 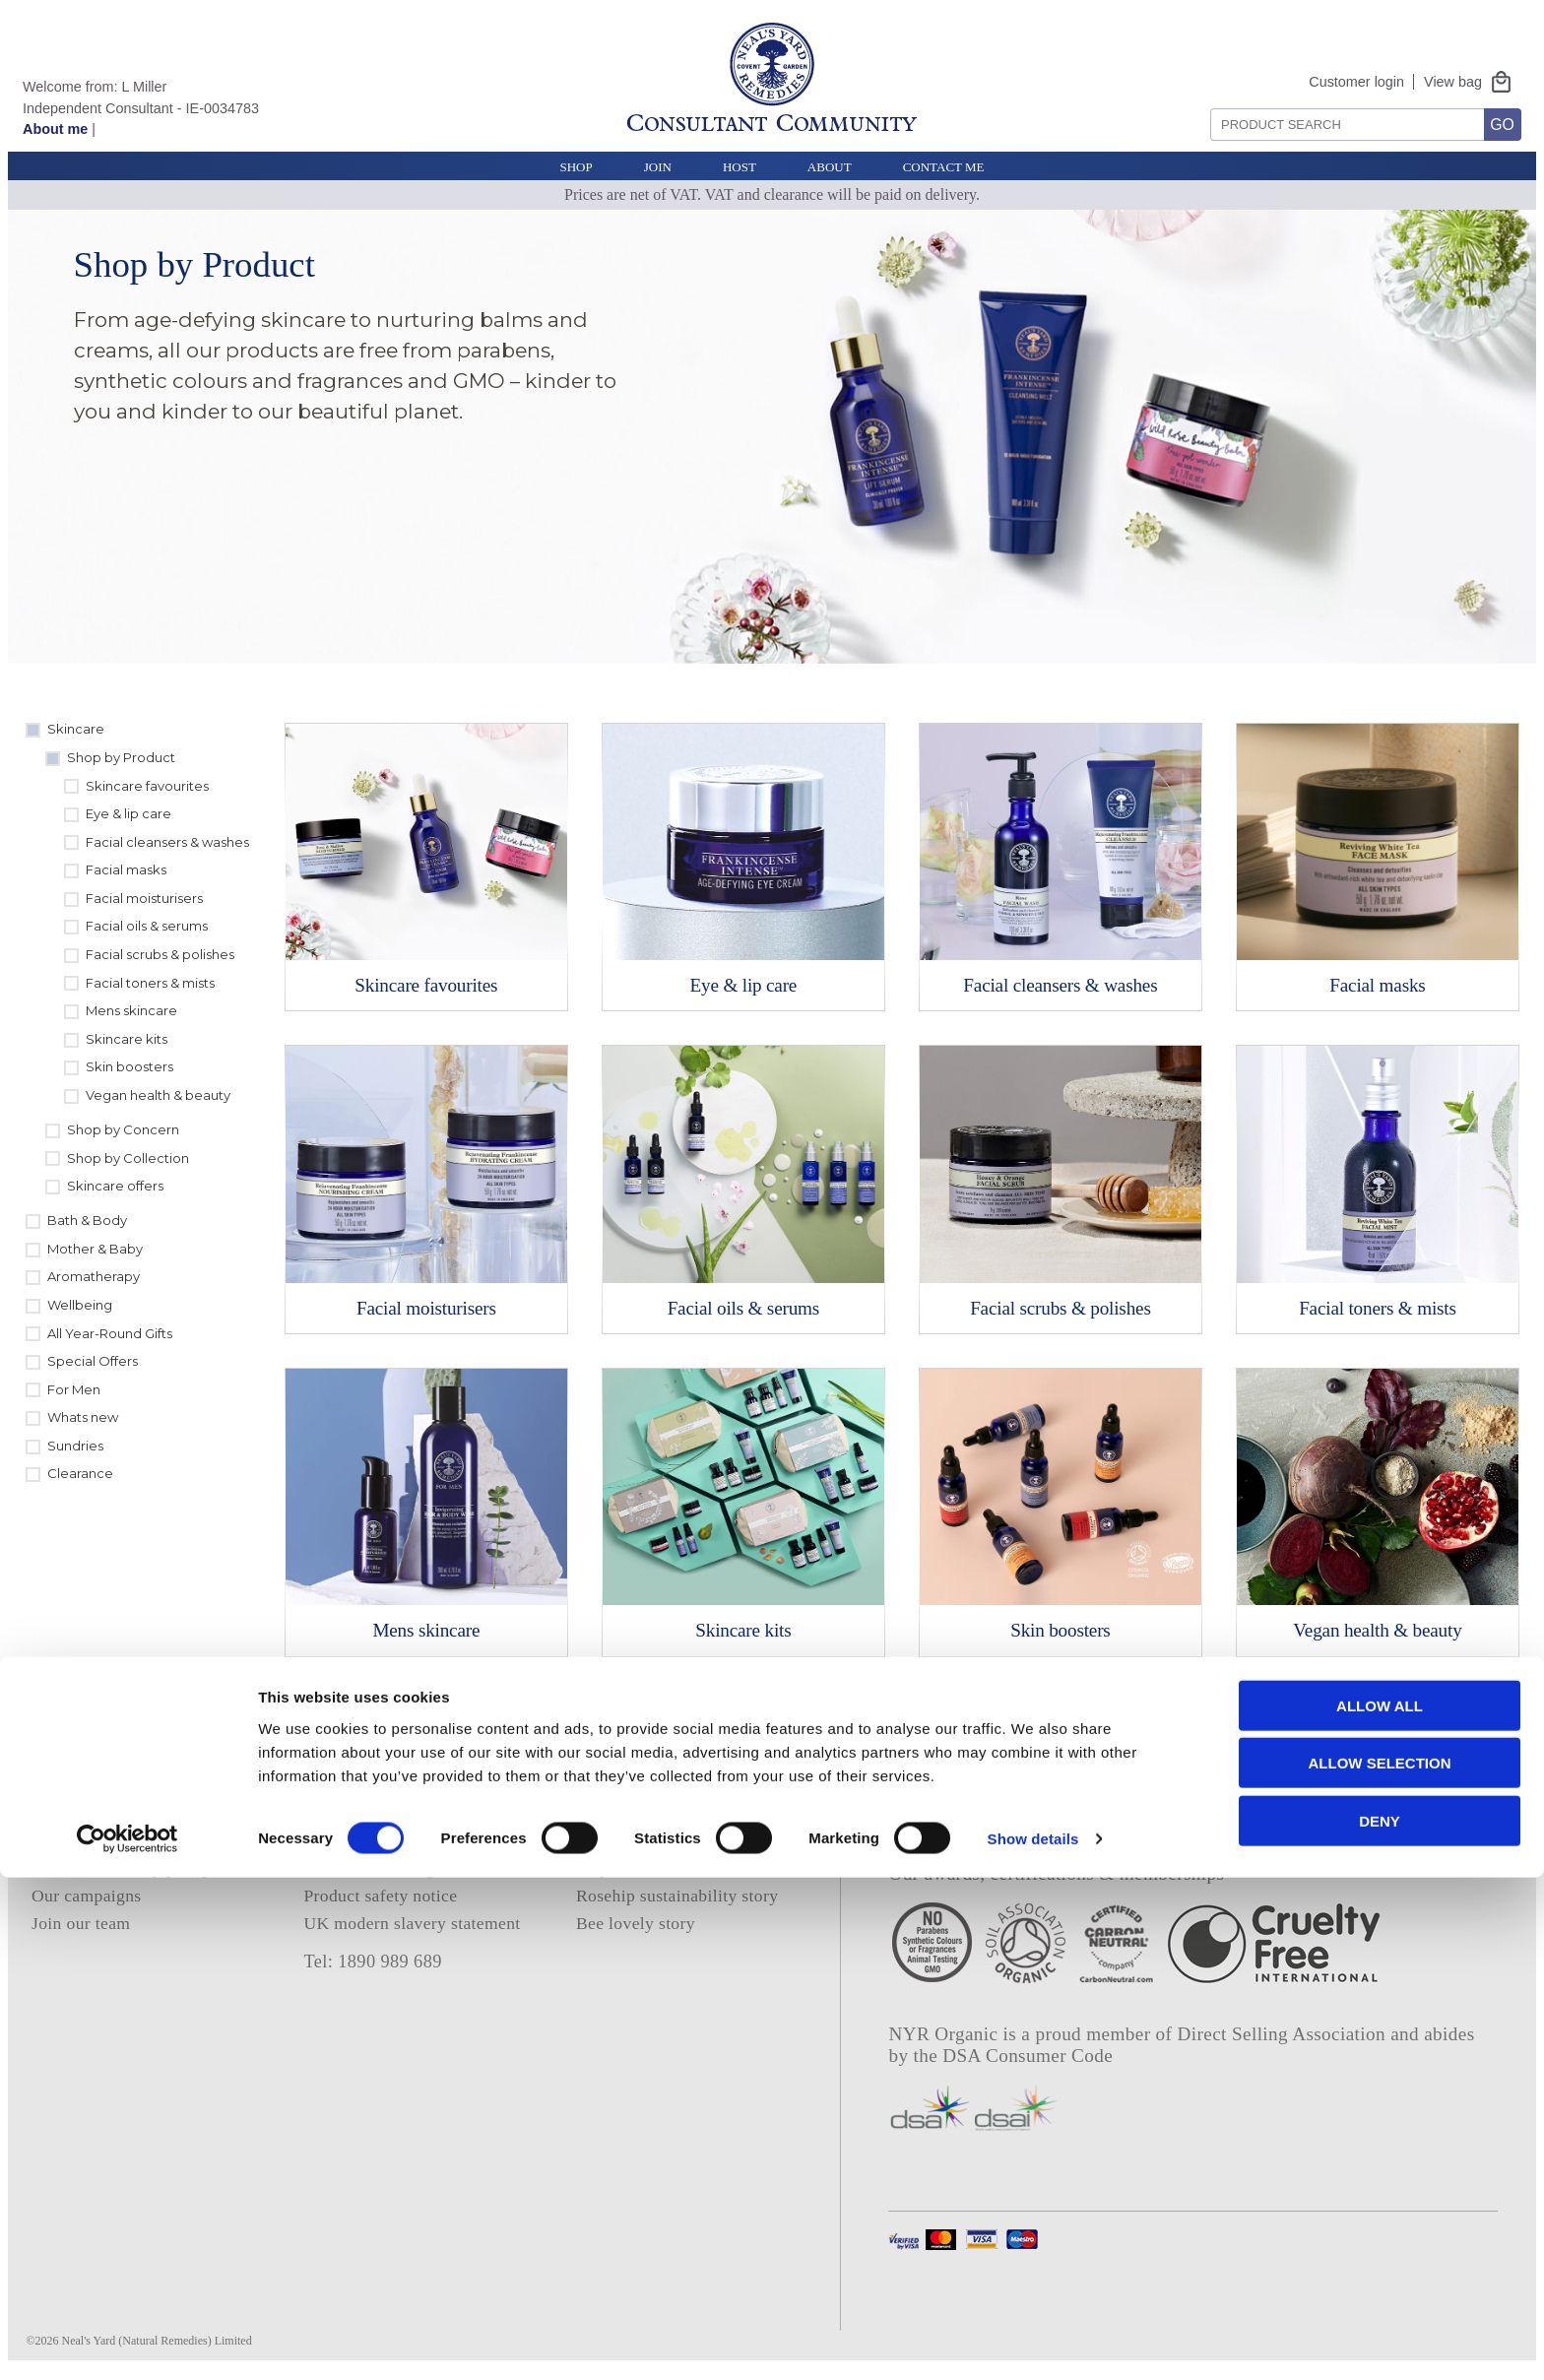 What do you see at coordinates (1356, 82) in the screenshot?
I see `Customer login` at bounding box center [1356, 82].